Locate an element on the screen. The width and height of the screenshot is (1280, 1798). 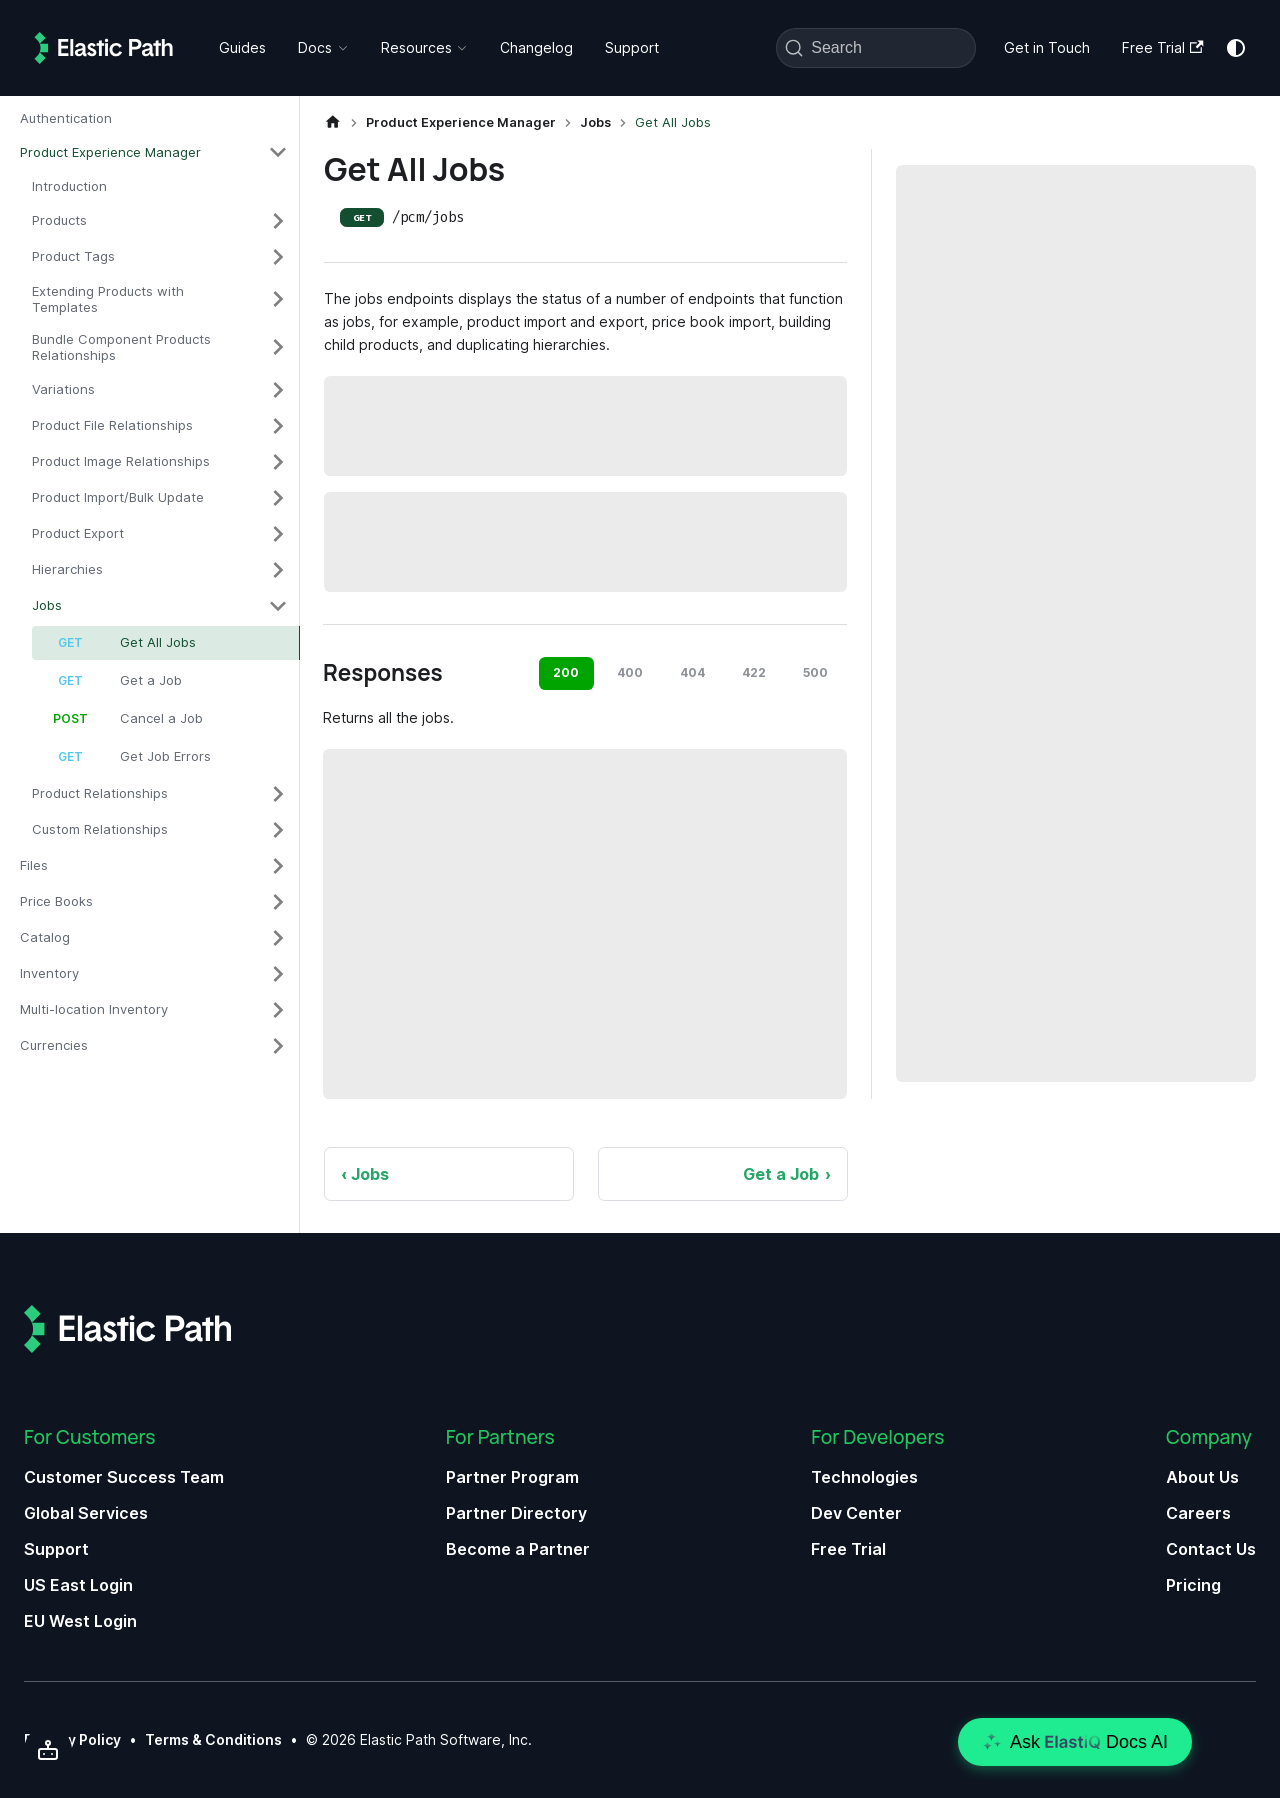
[Expand sidebar category 'Hierarchies'] is located at coordinates (278, 570).